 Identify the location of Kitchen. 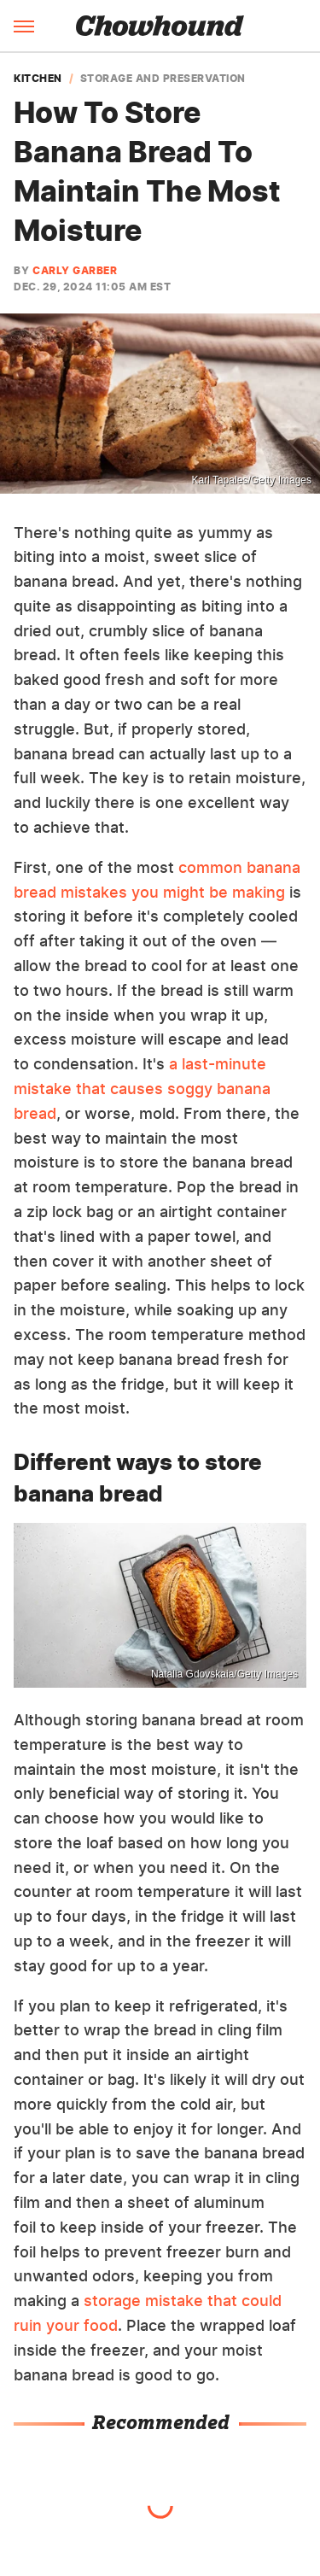
(38, 78).